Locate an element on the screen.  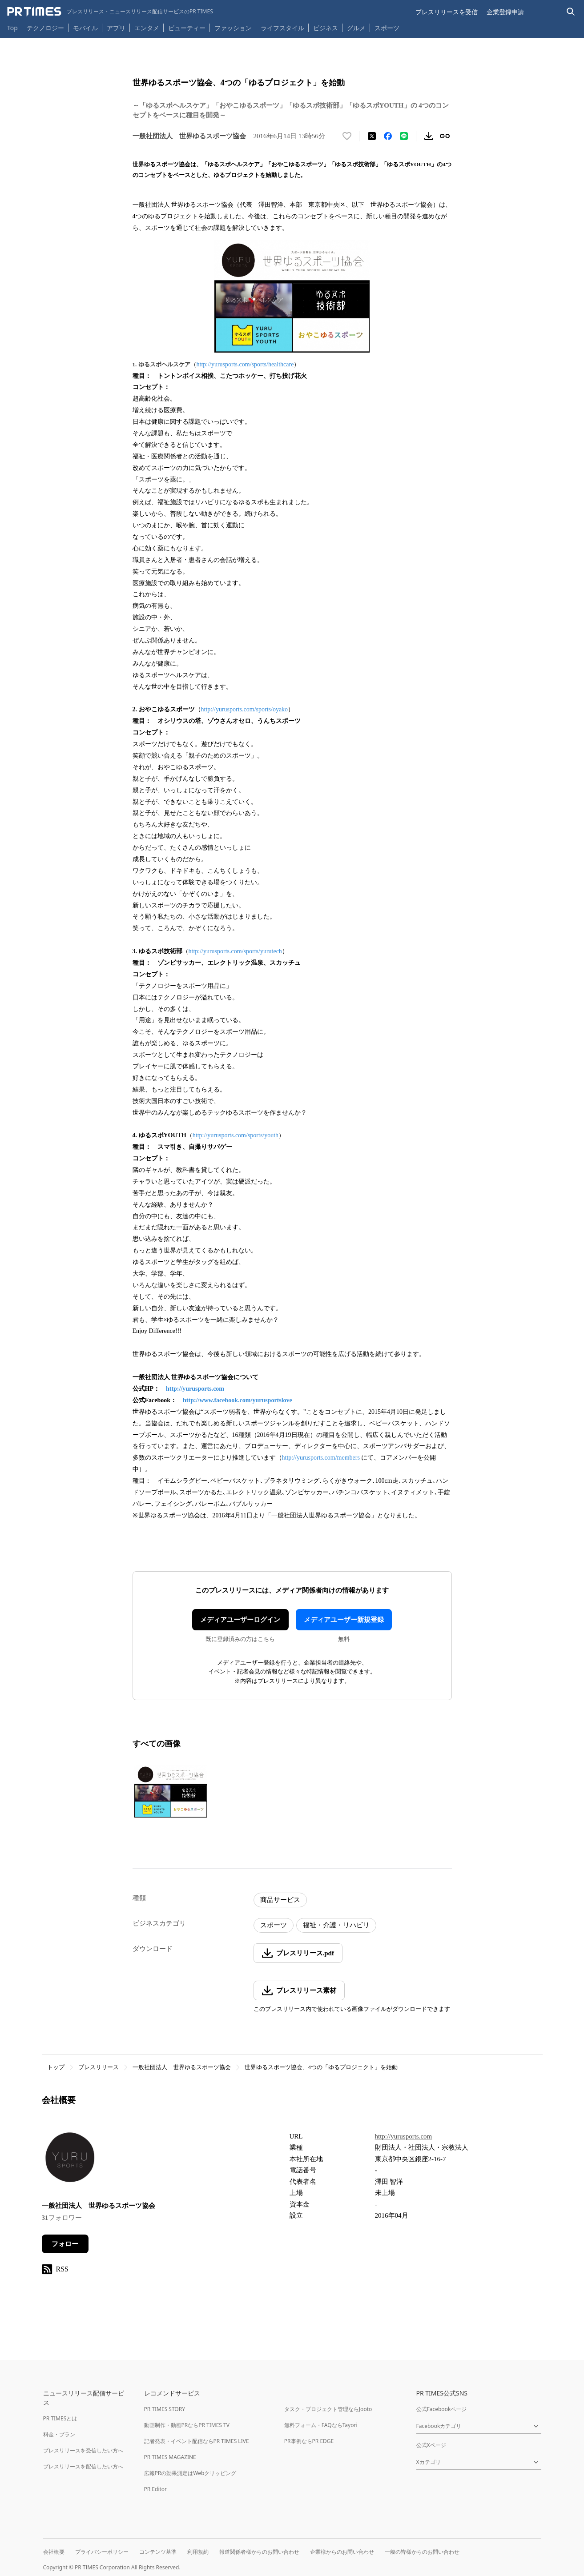
[企業ページへ移動] is located at coordinates (69, 2160).